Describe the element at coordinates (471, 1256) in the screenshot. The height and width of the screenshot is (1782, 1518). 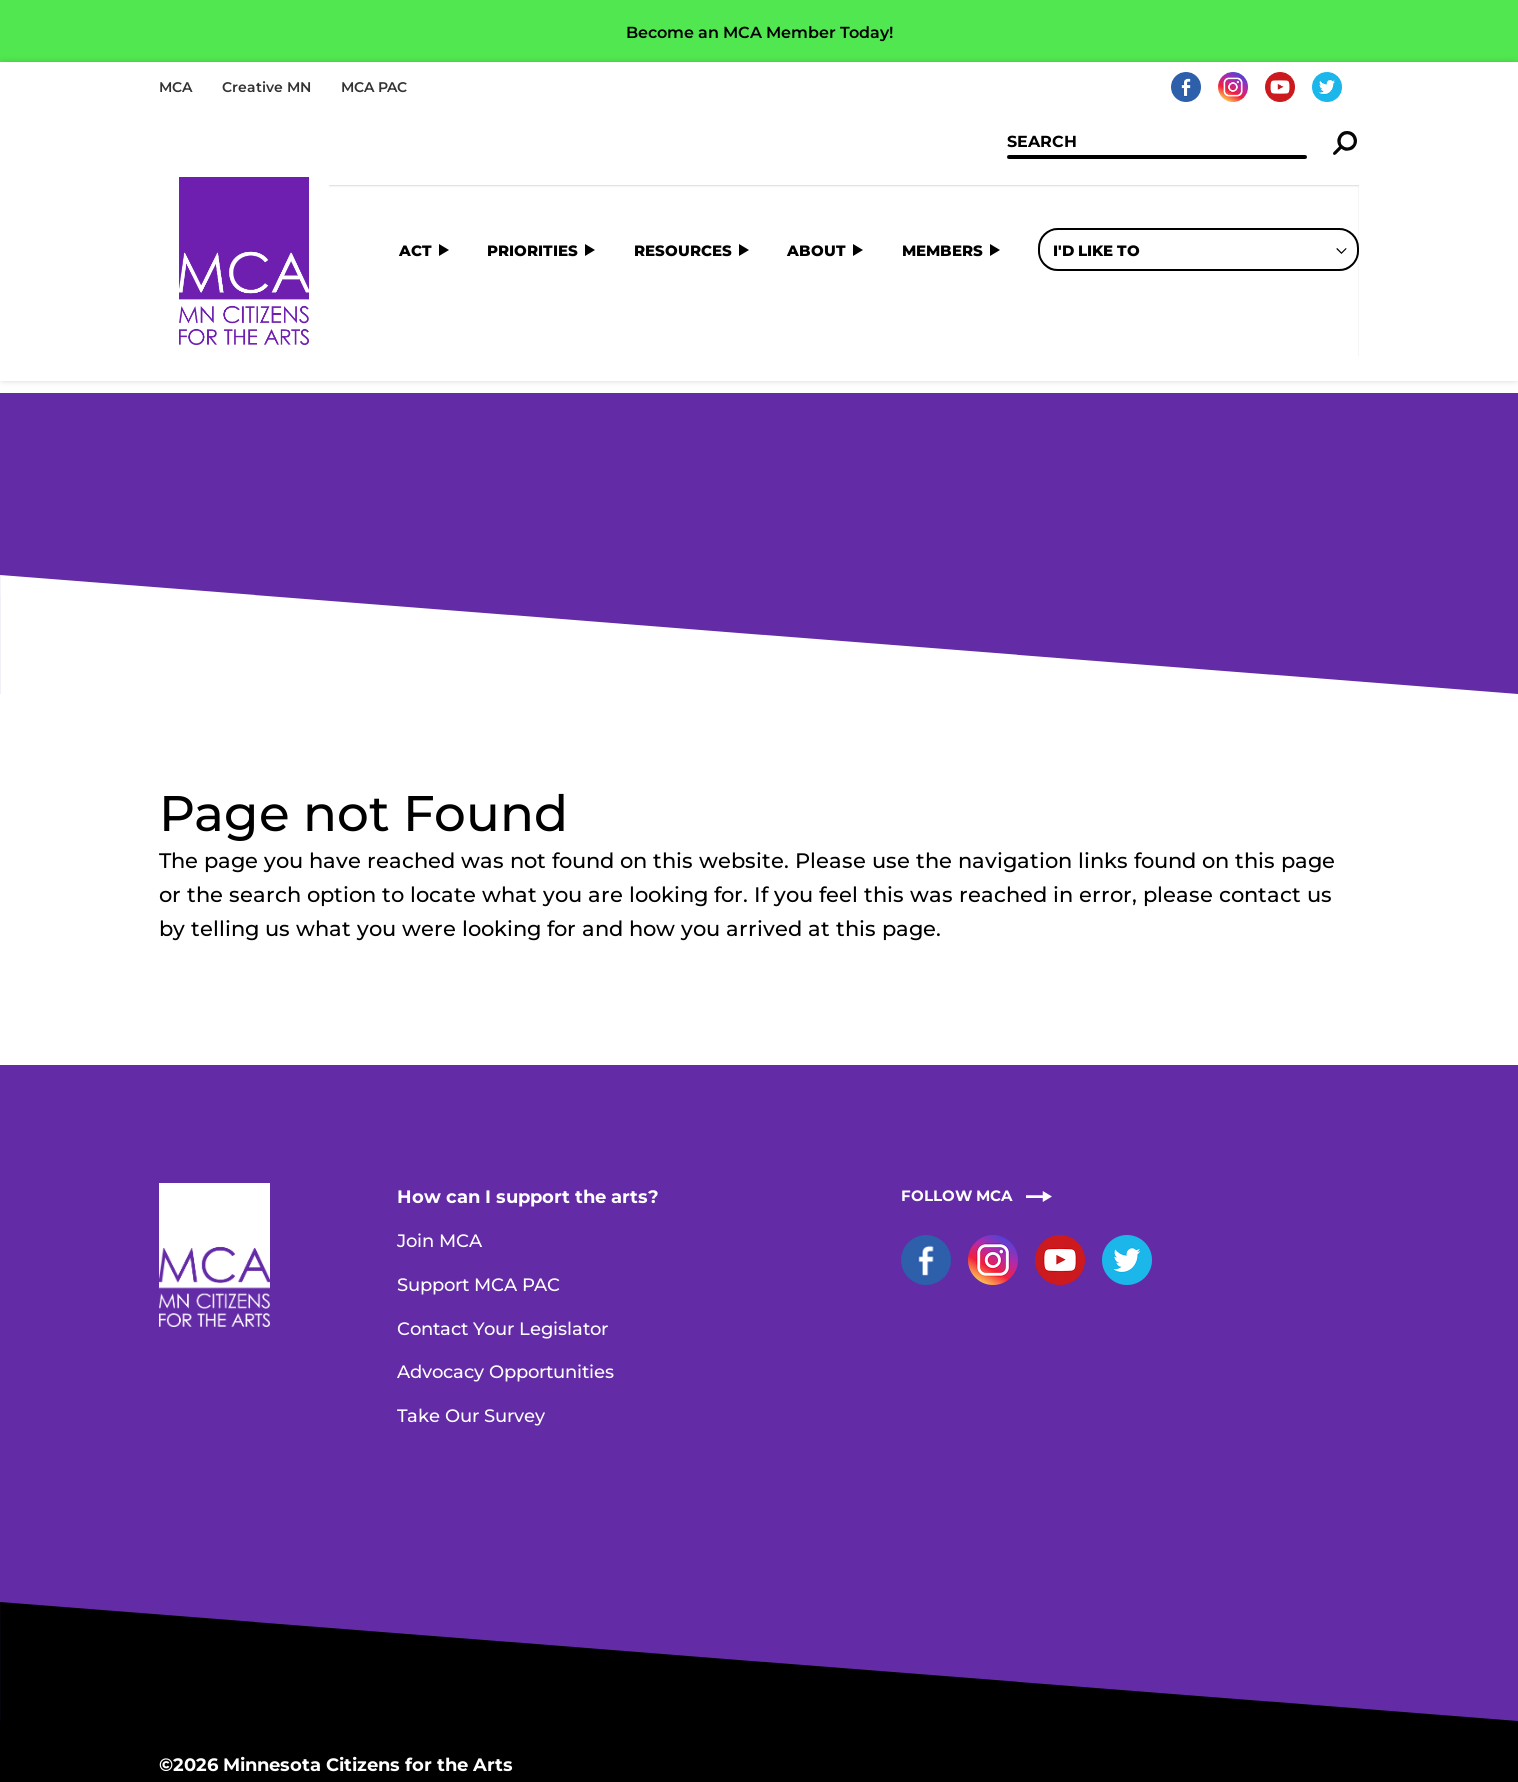
I see `Take Our Survey` at that location.